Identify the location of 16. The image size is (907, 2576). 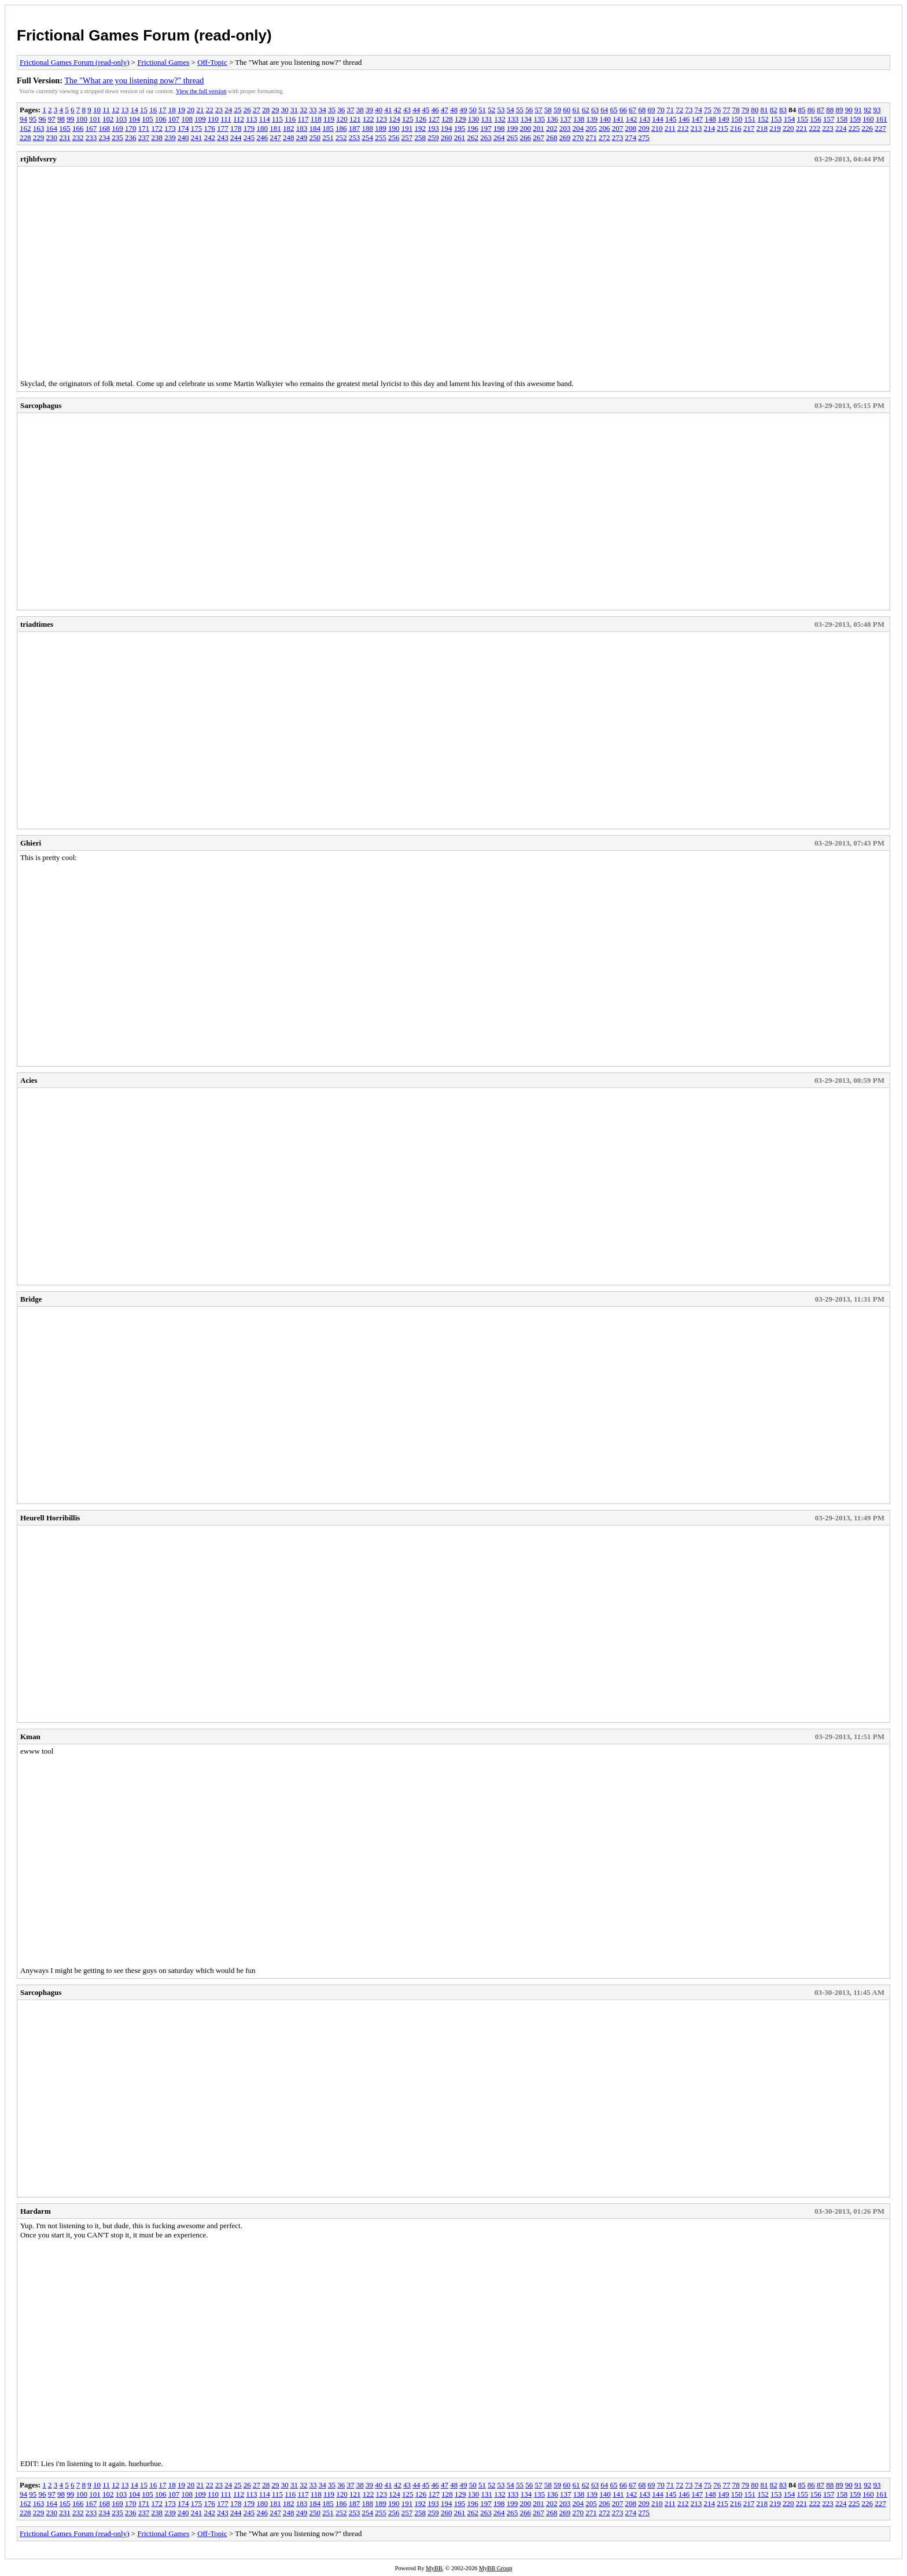
(153, 109).